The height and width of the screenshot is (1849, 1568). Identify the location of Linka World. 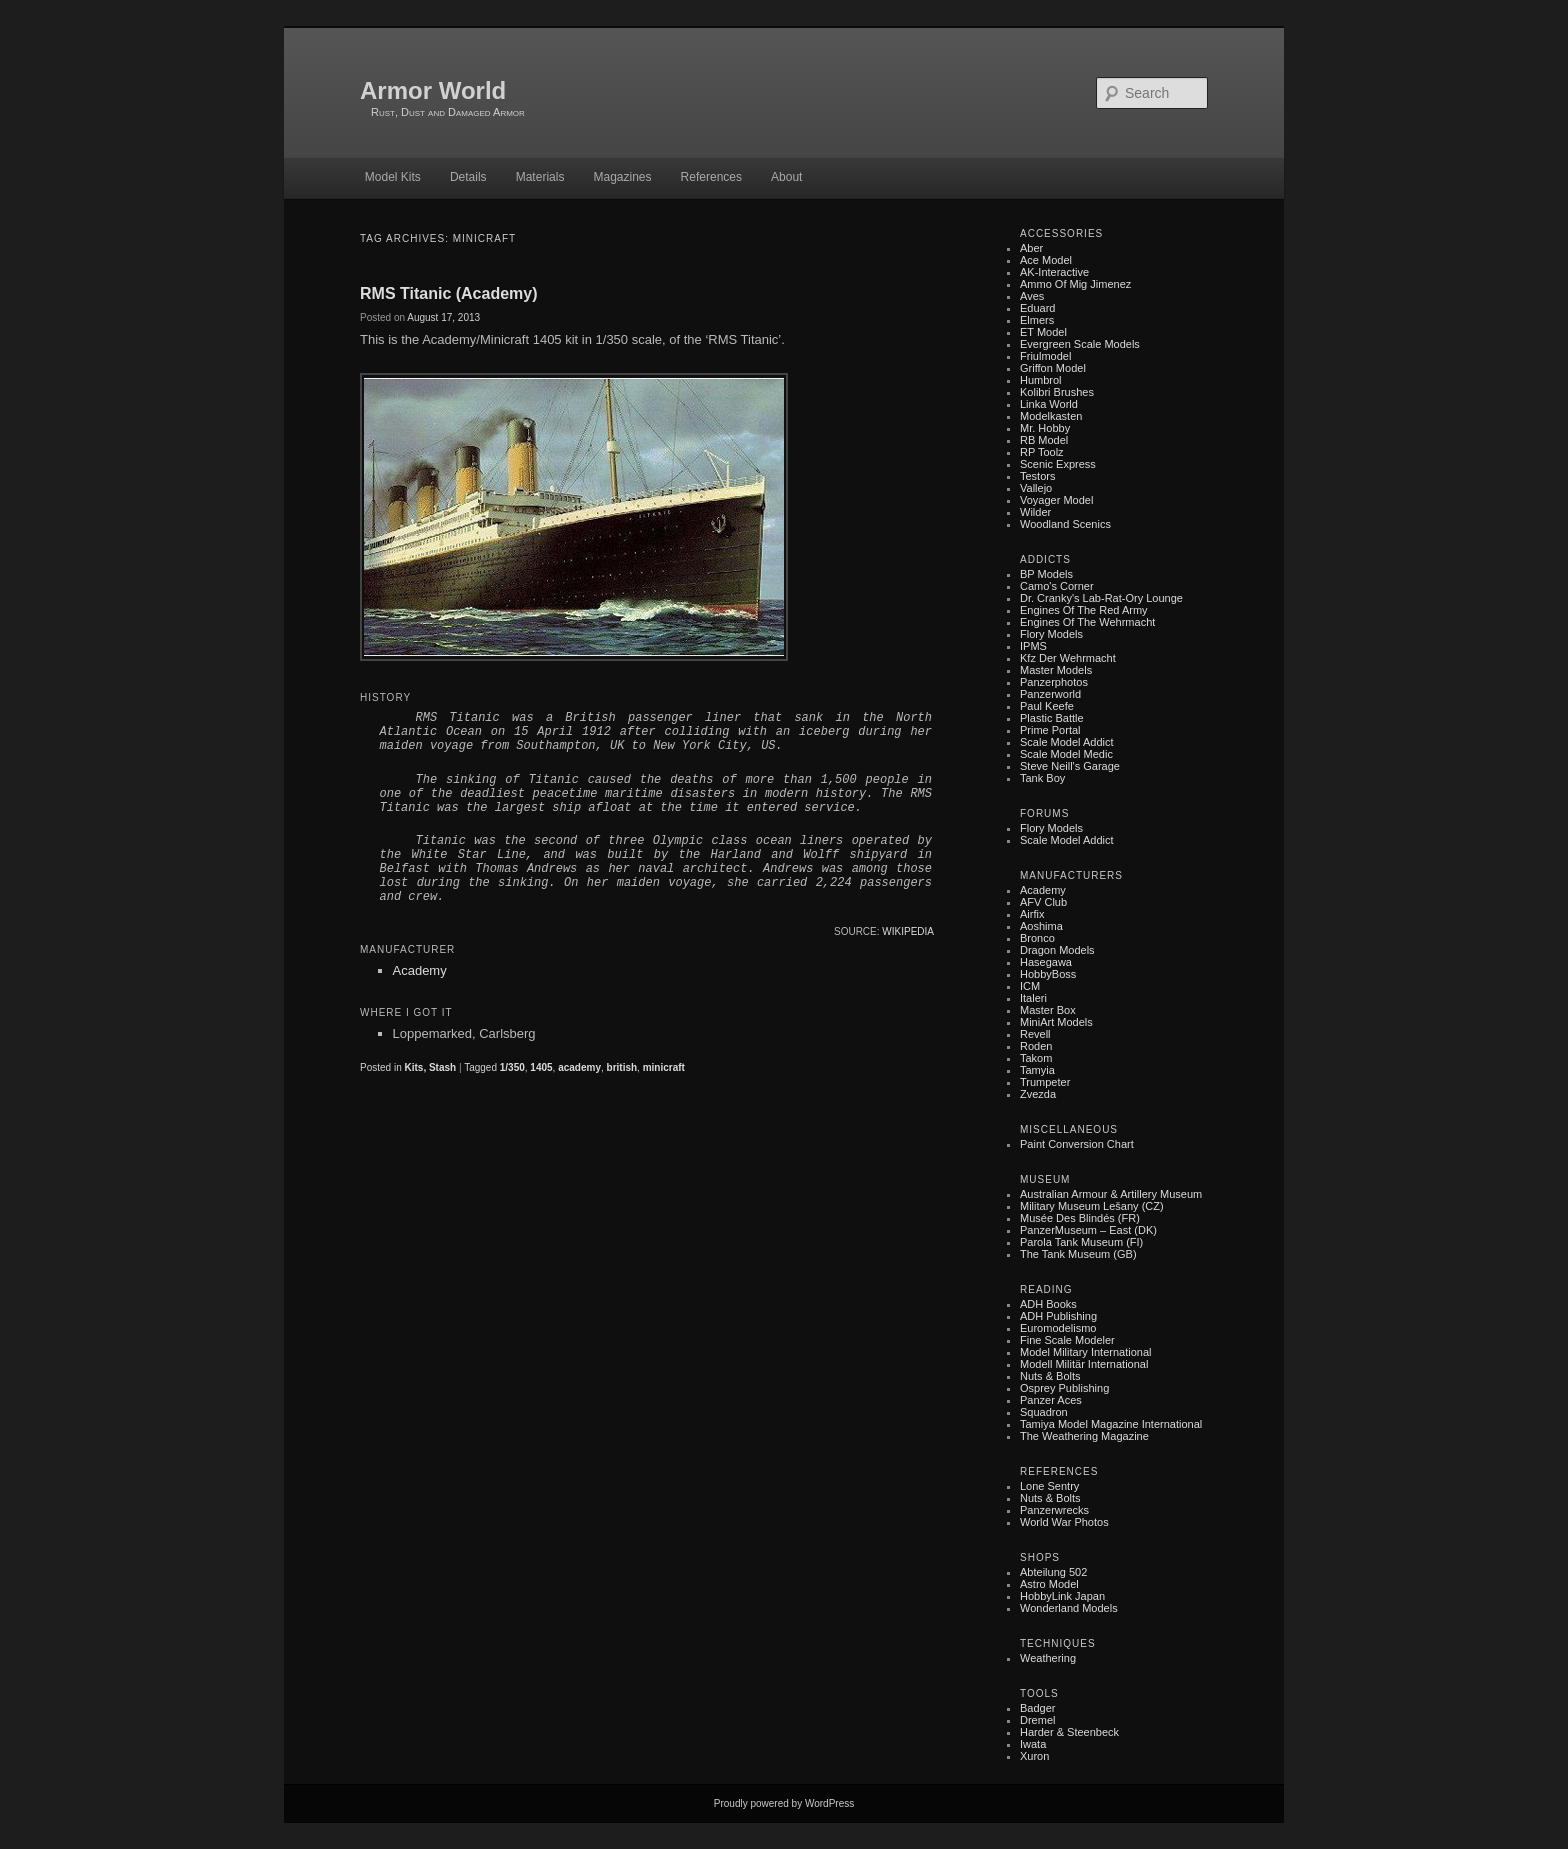
(1049, 404).